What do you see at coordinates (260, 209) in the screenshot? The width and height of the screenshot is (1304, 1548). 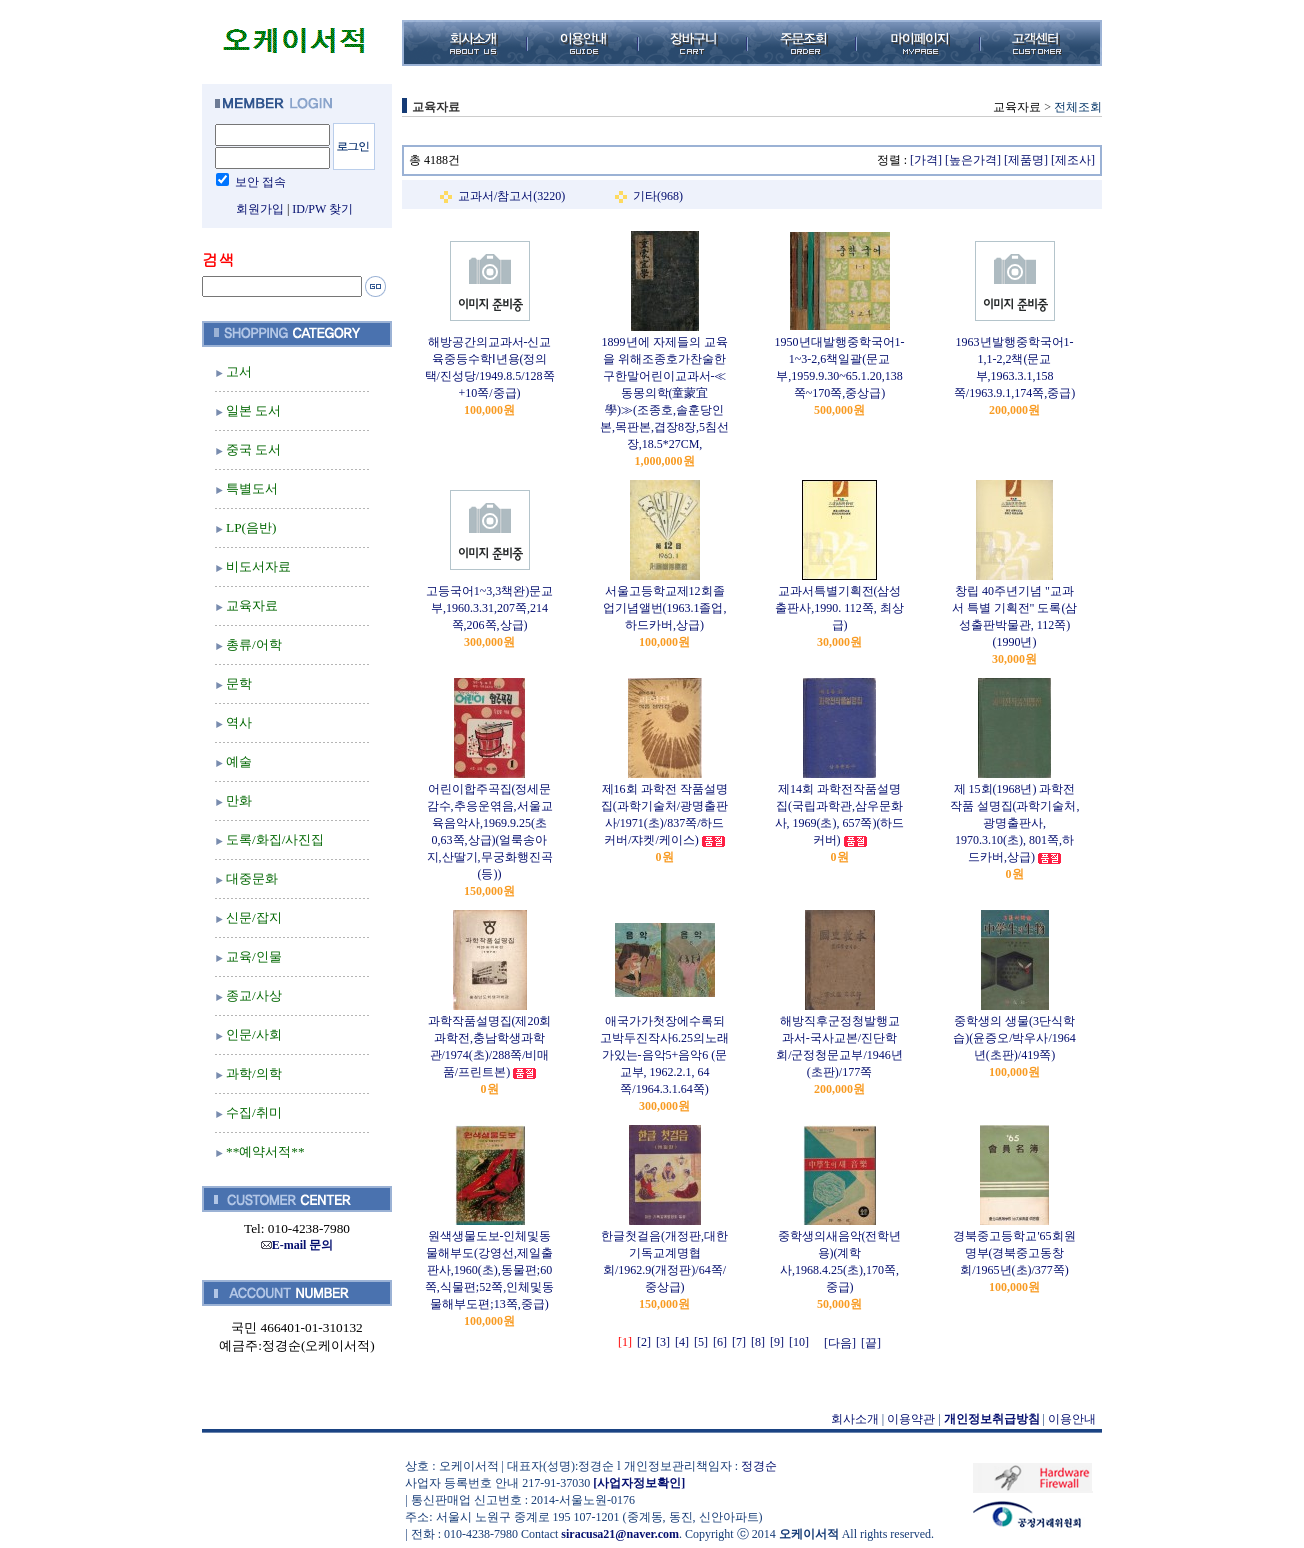 I see `회원가입` at bounding box center [260, 209].